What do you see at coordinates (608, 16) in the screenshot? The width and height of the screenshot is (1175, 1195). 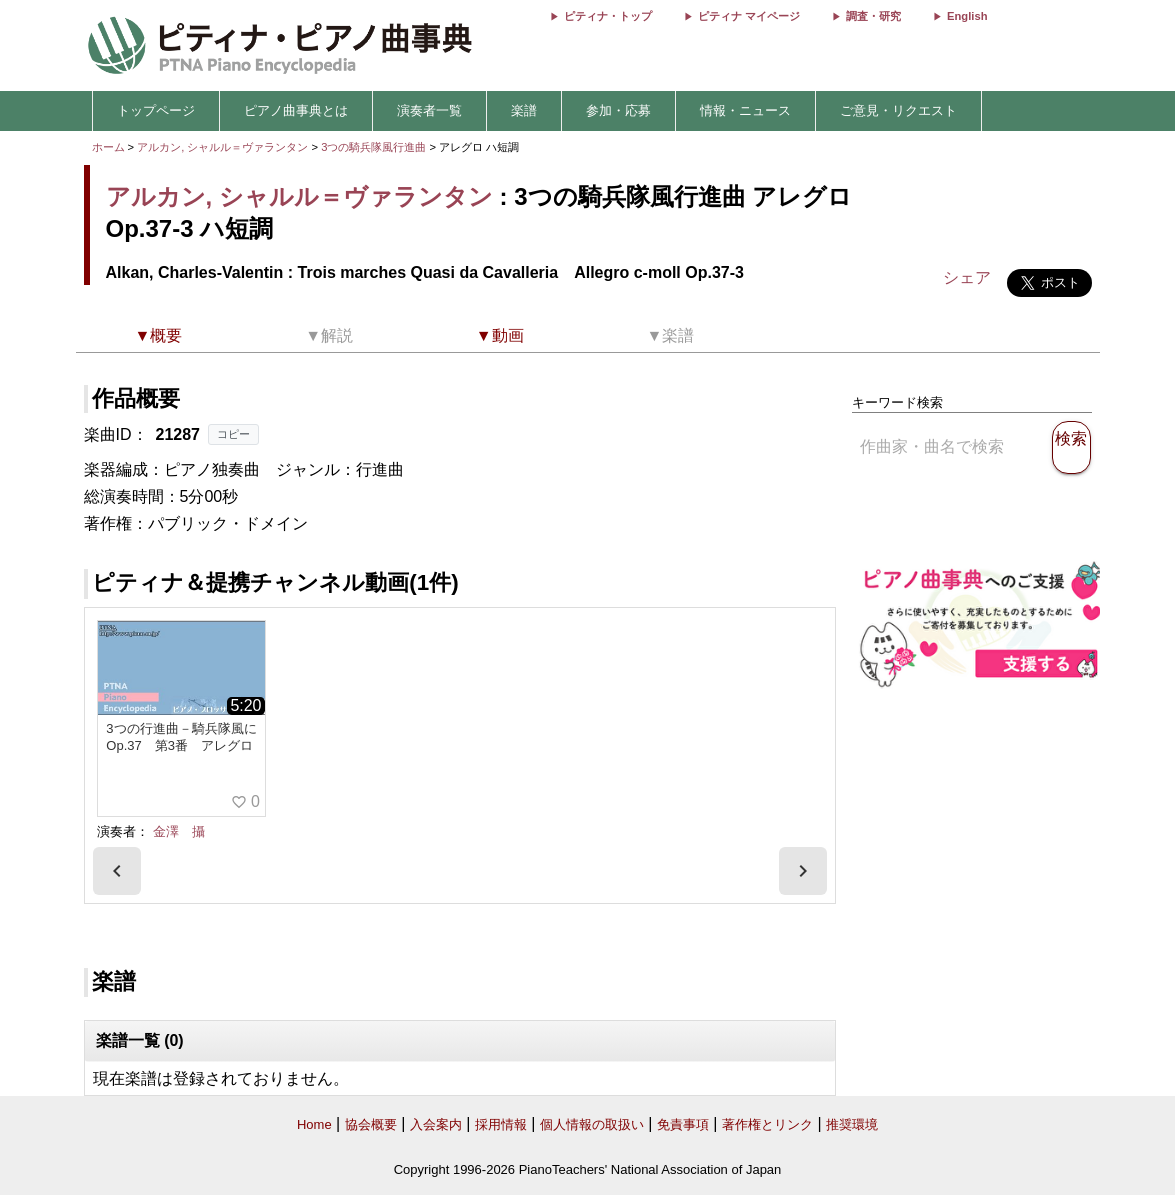 I see `ピティナ・トップ` at bounding box center [608, 16].